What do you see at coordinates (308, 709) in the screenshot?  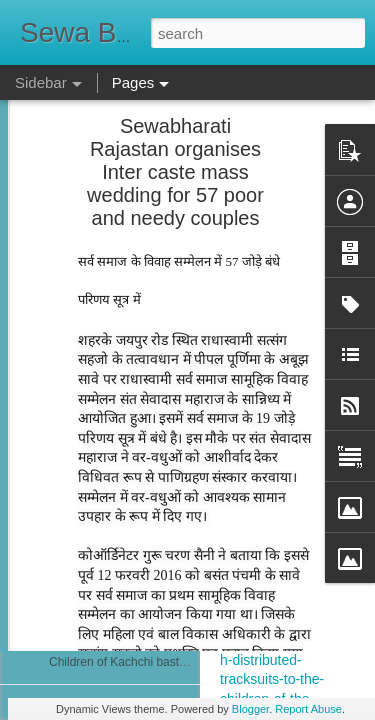 I see `Report Abuse` at bounding box center [308, 709].